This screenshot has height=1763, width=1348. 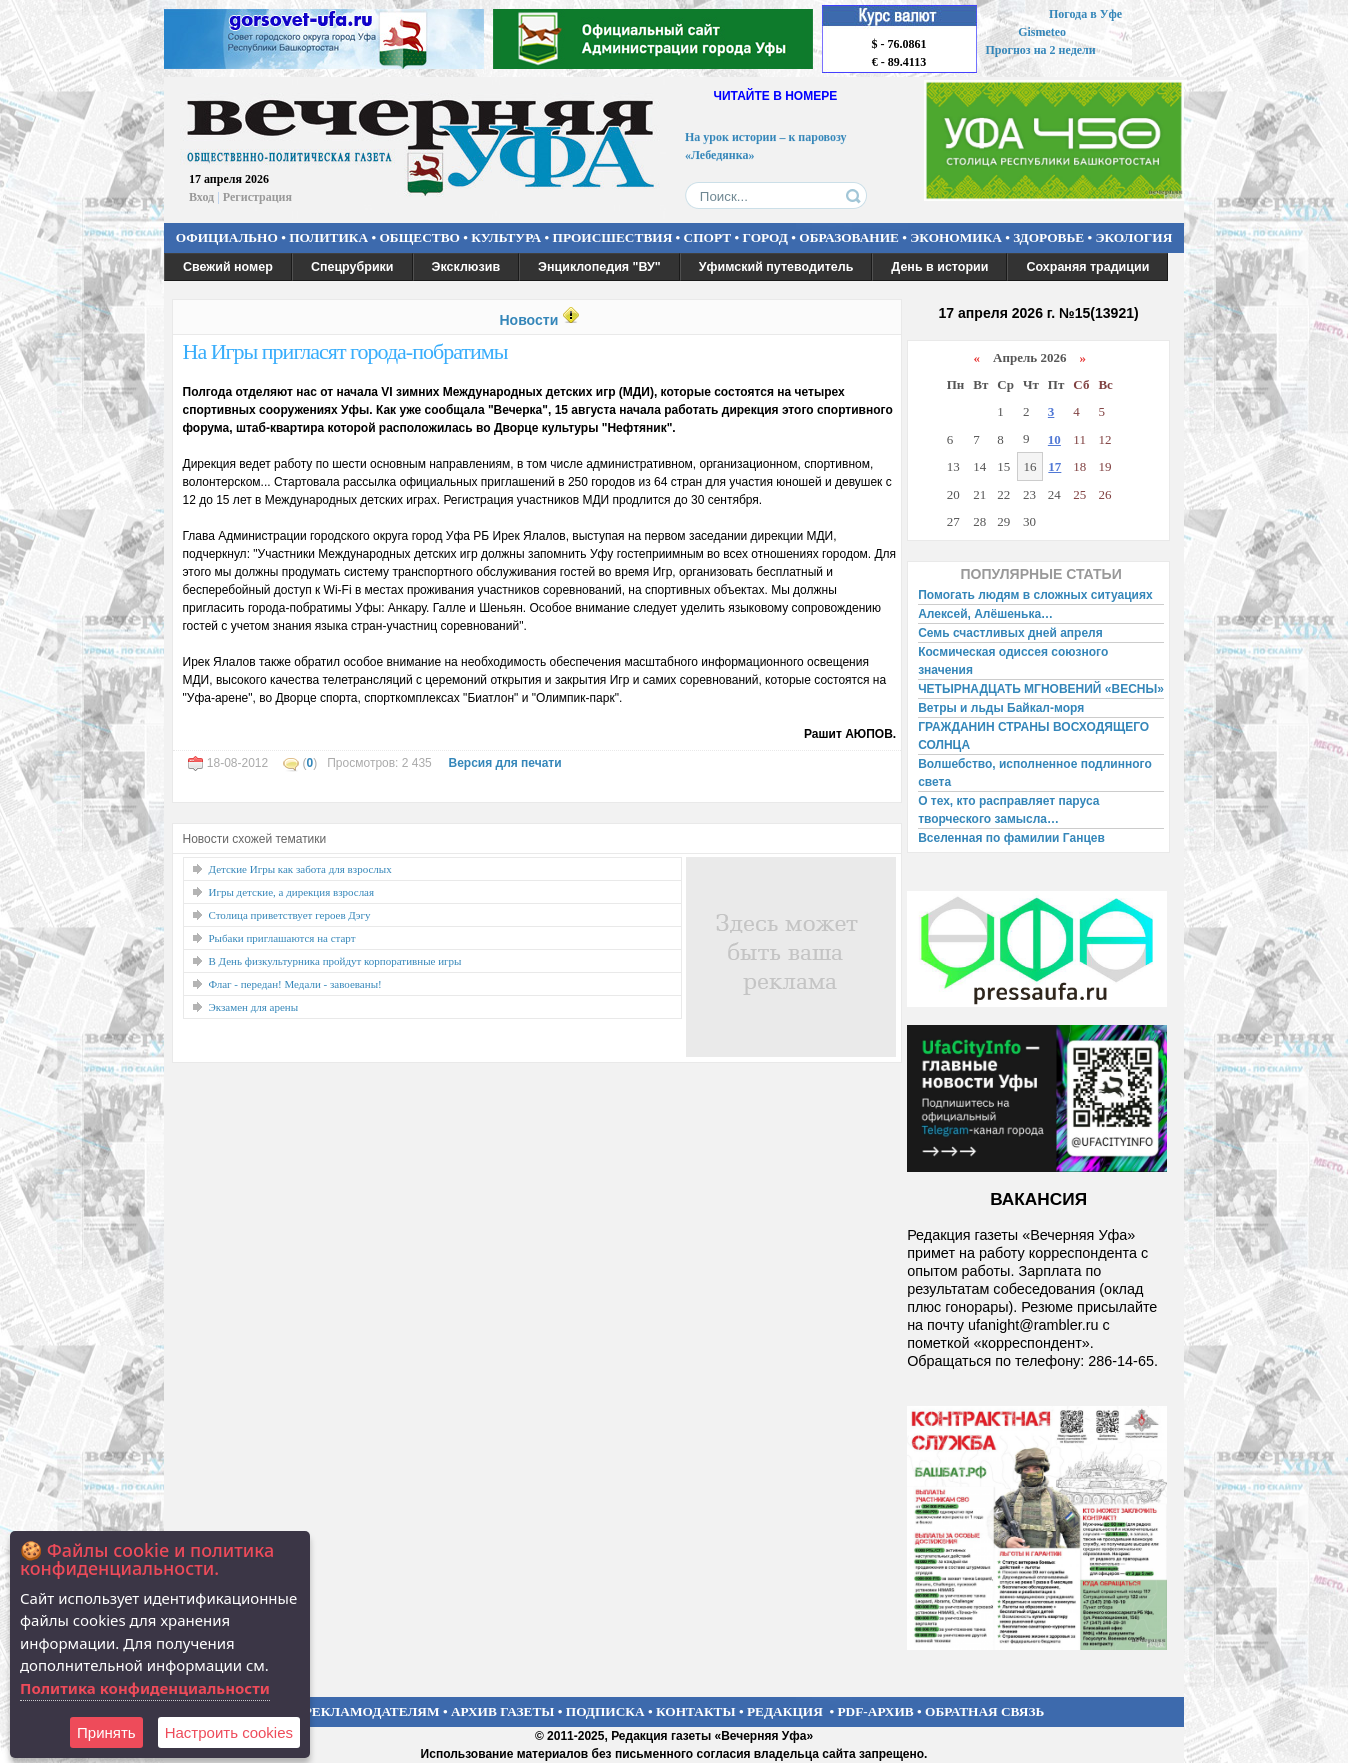 What do you see at coordinates (1087, 267) in the screenshot?
I see `Сохраняя традиции` at bounding box center [1087, 267].